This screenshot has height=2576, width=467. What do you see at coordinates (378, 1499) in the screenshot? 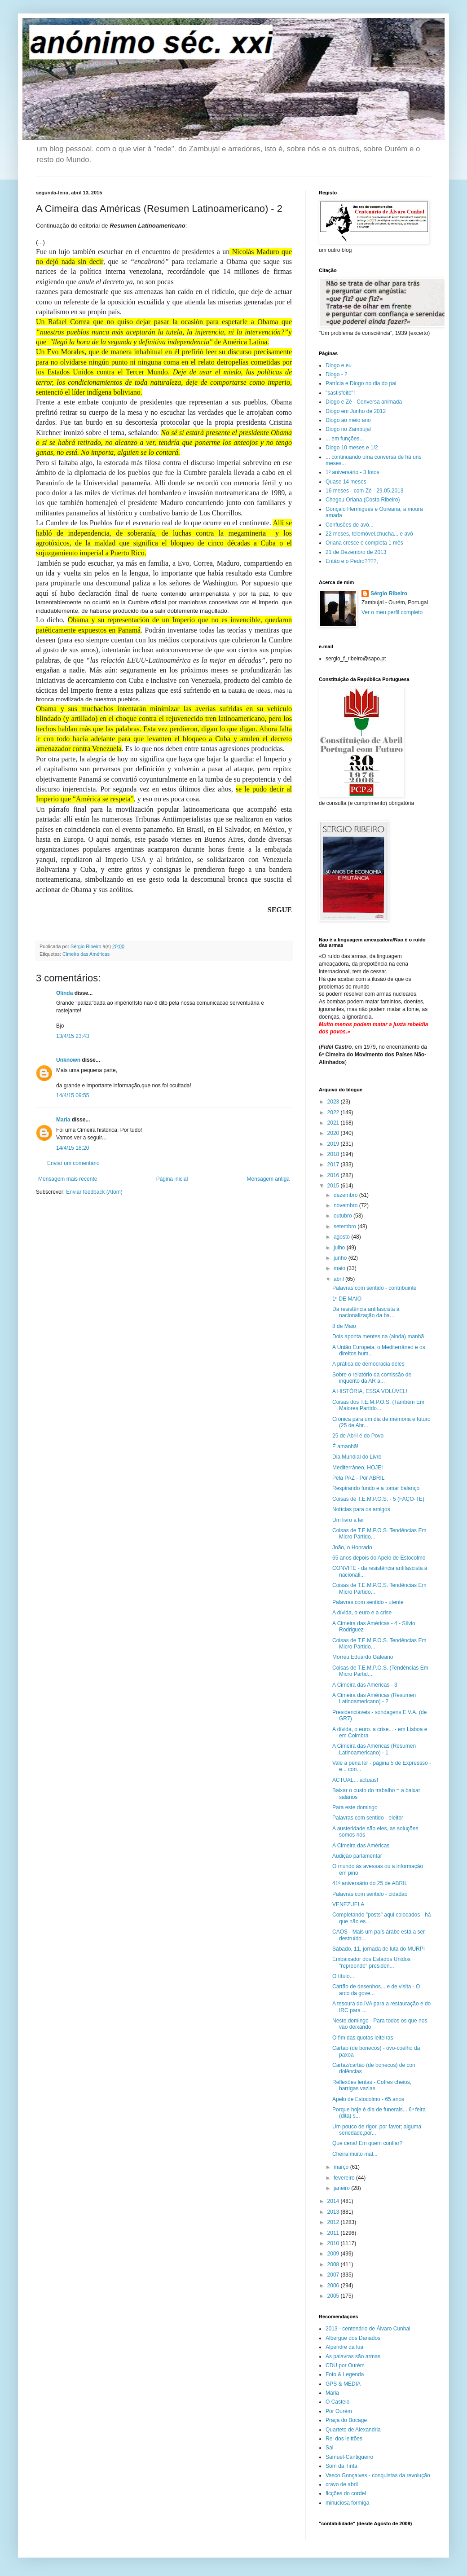
I see `Coisas de T.E.M.P.O.S. - 5 (FAÇO-TE)` at bounding box center [378, 1499].